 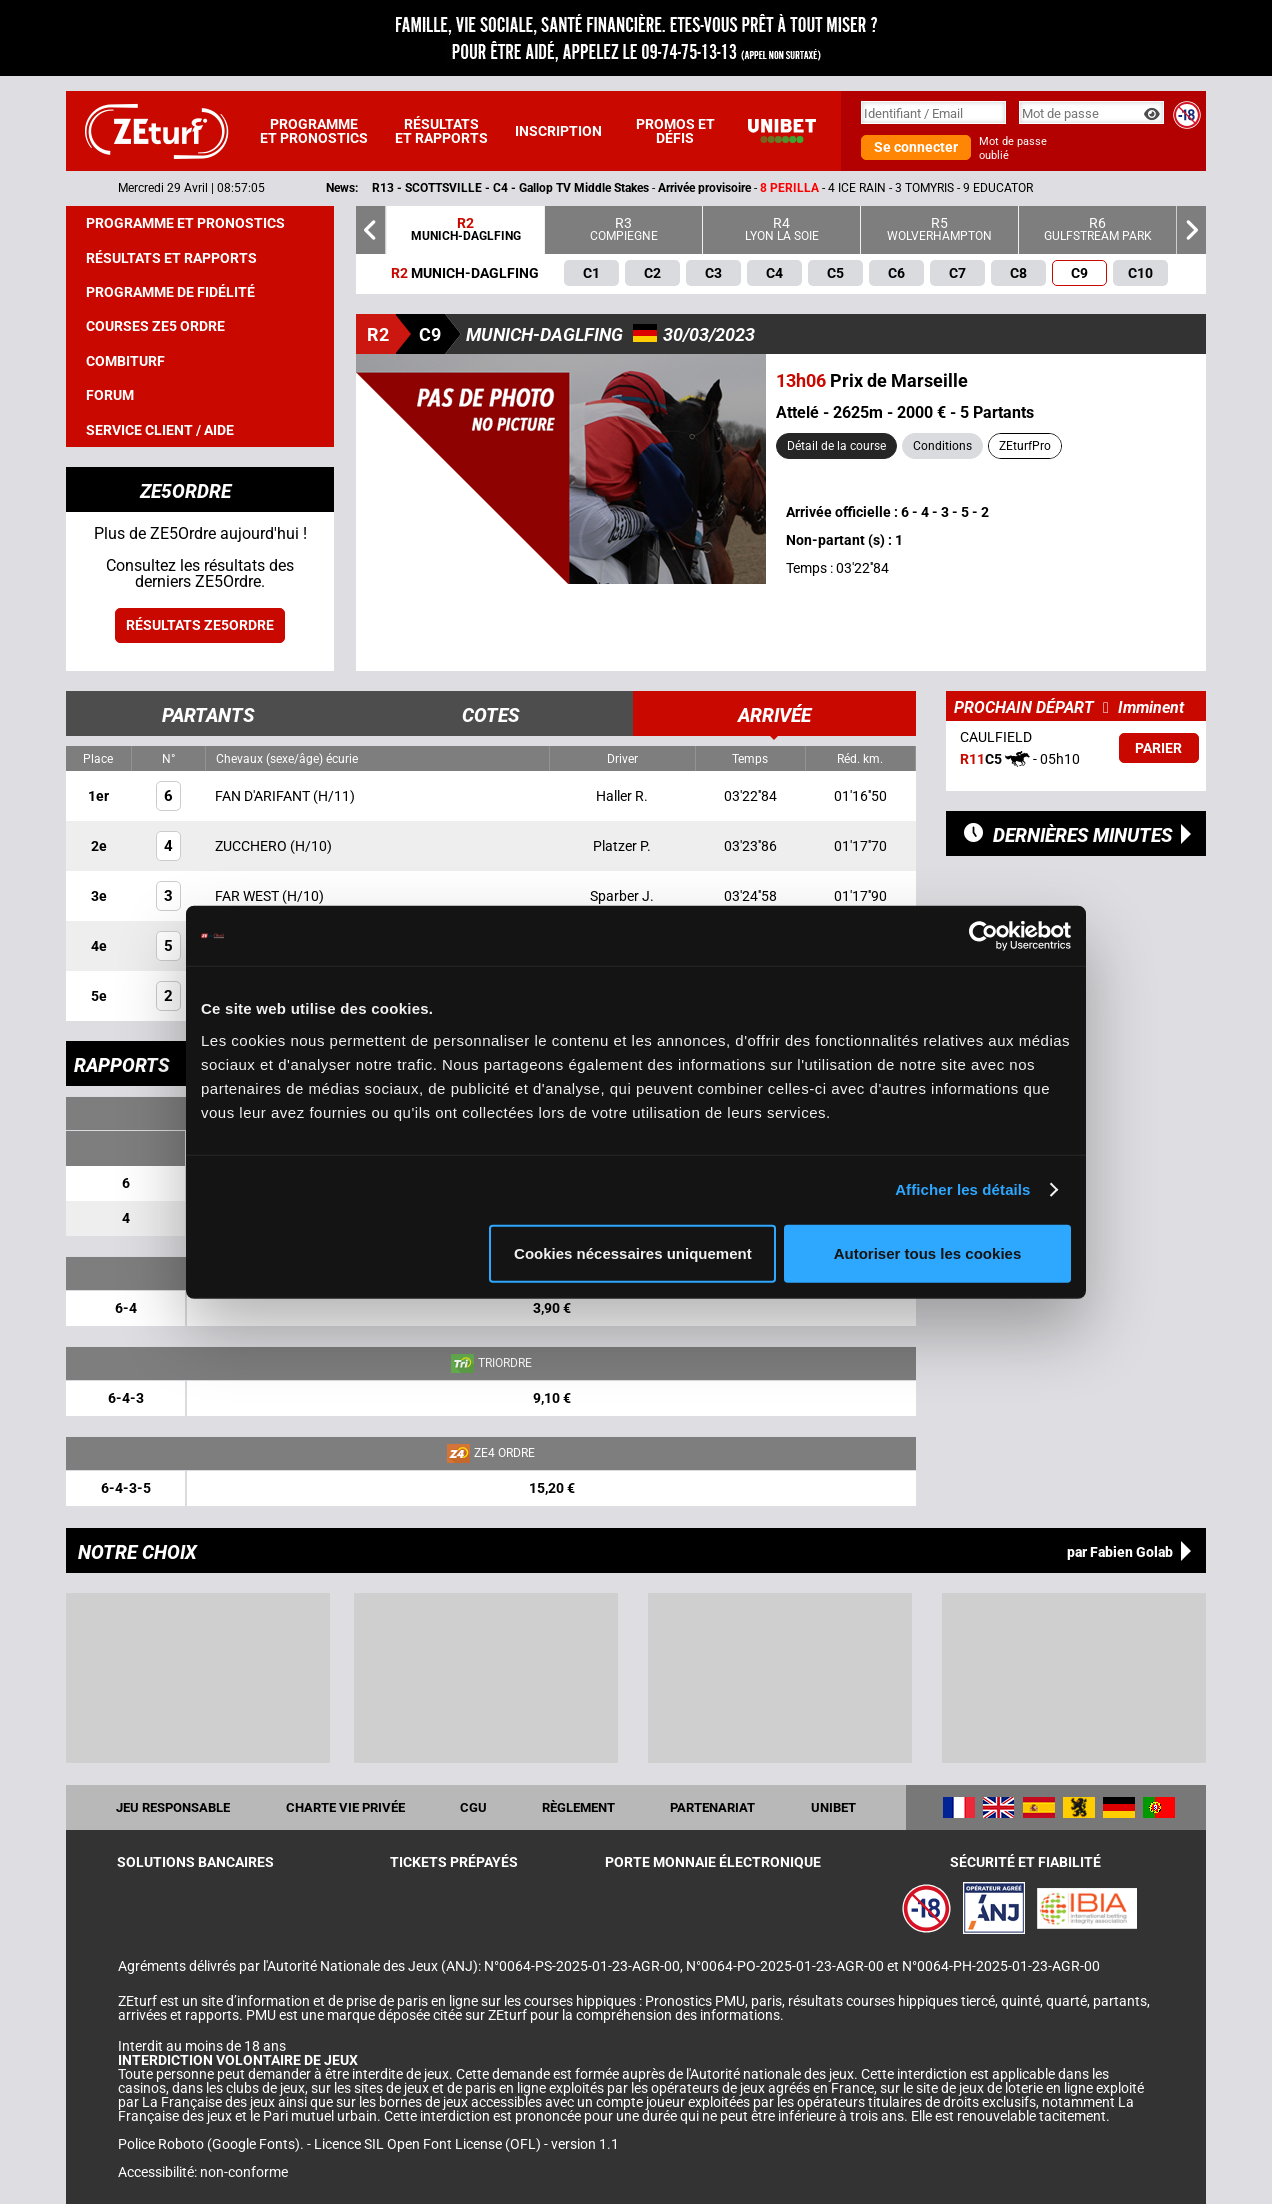 What do you see at coordinates (675, 131) in the screenshot?
I see `Promos et défis` at bounding box center [675, 131].